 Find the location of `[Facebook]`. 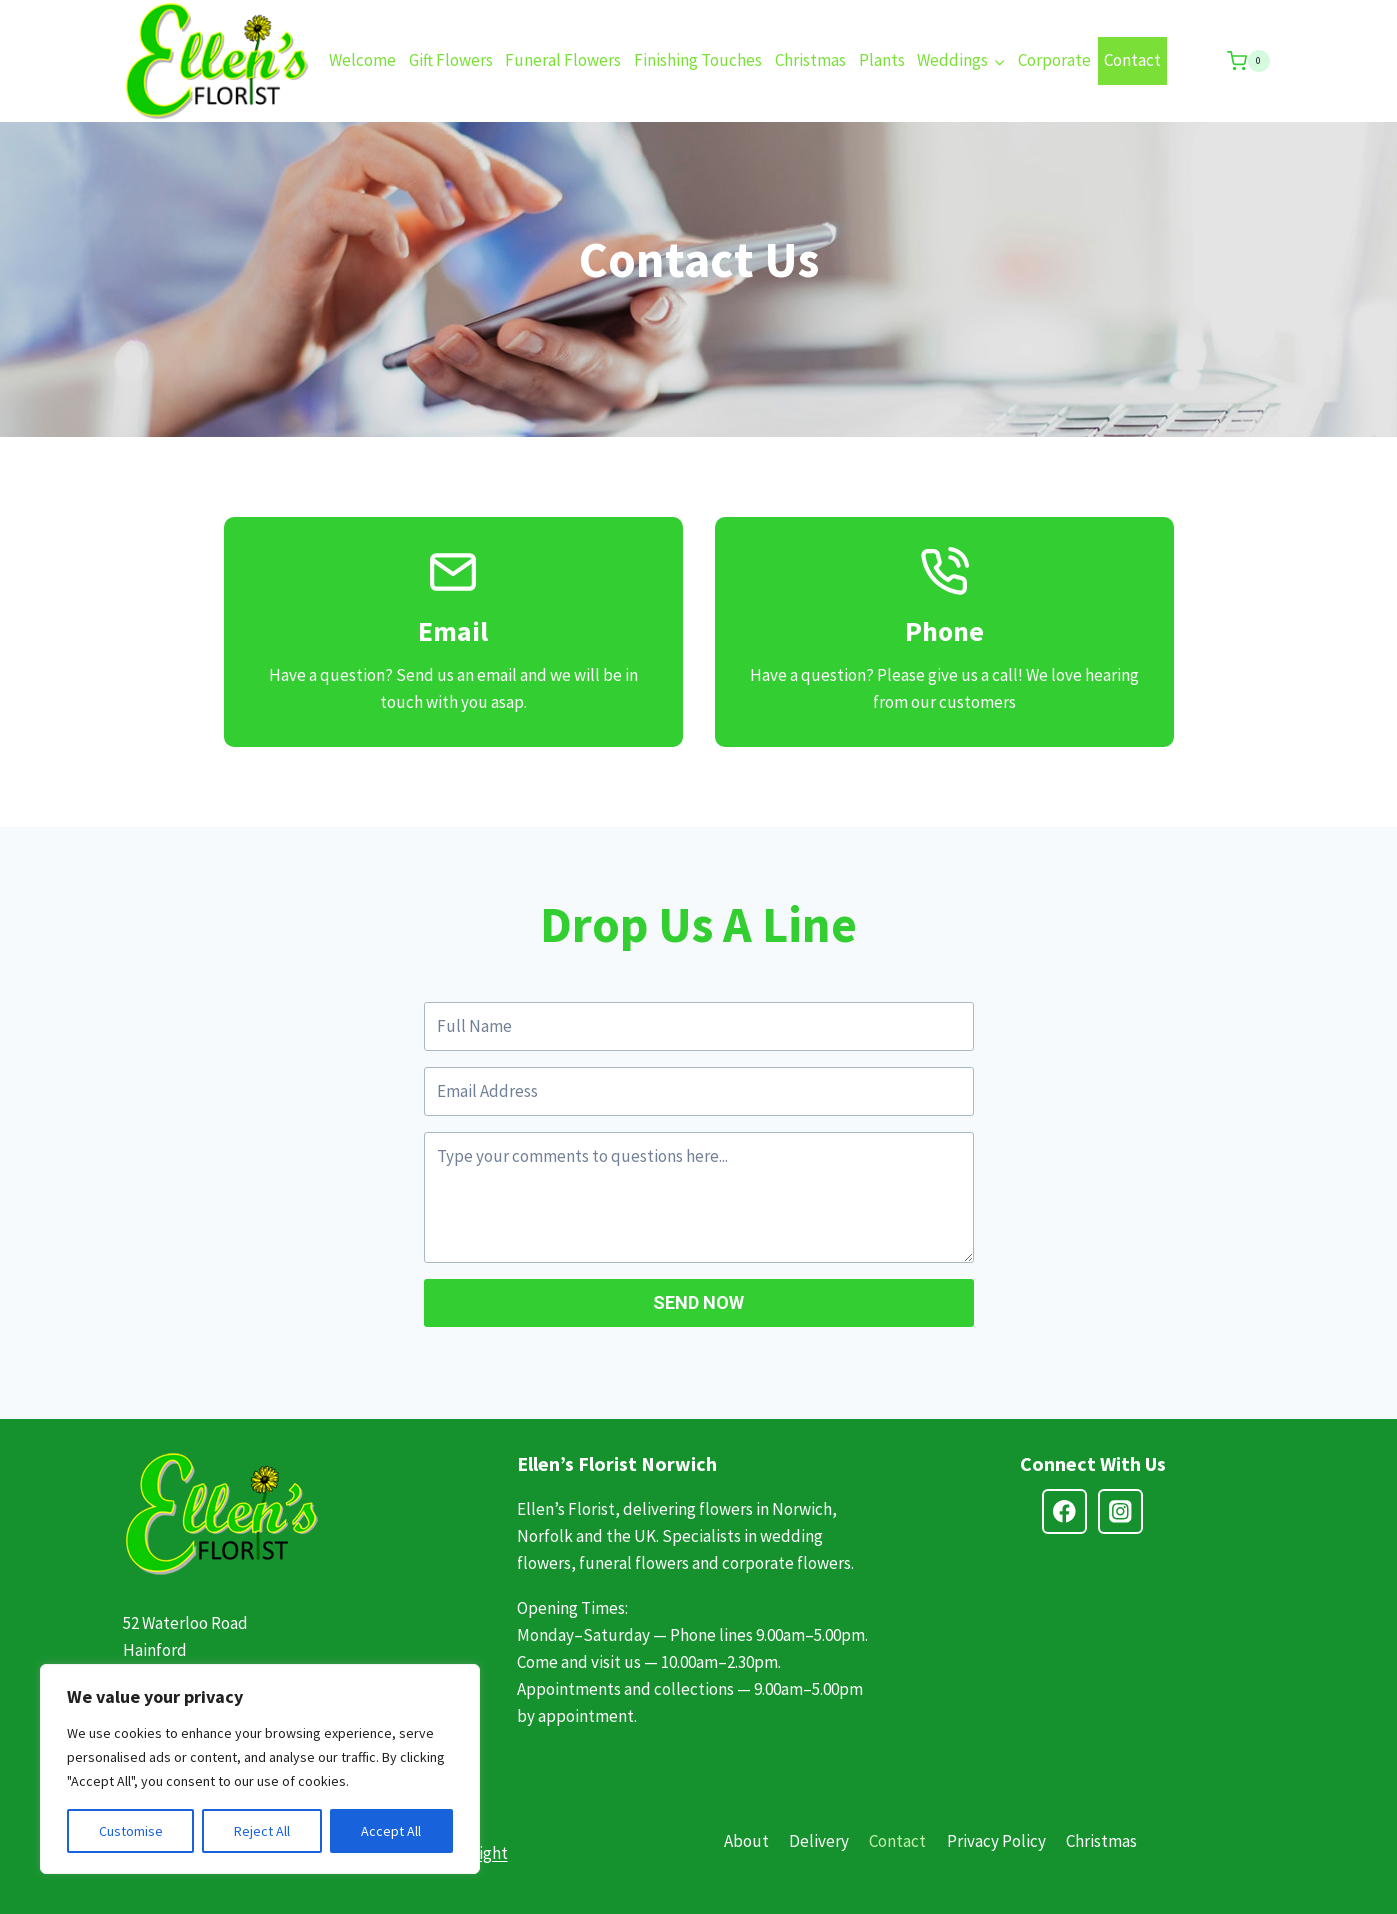

[Facebook] is located at coordinates (1064, 1511).